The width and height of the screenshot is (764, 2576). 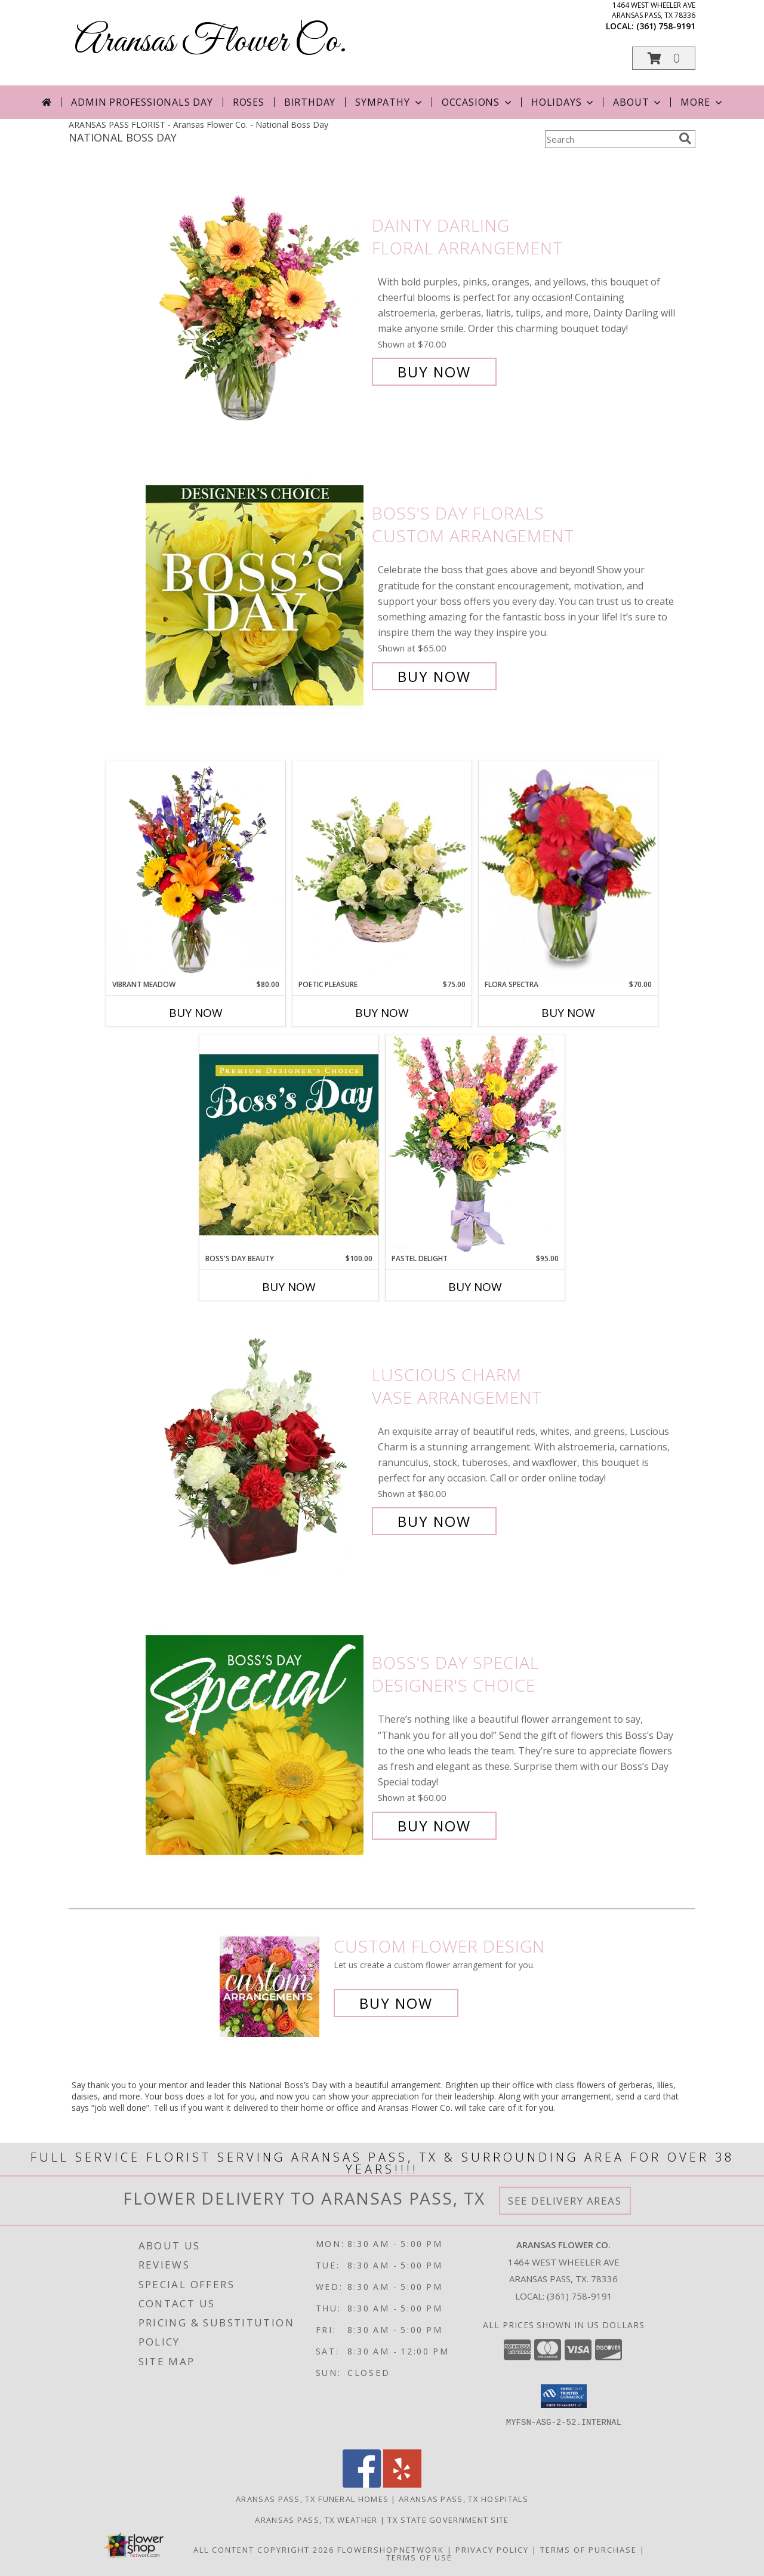 What do you see at coordinates (256, 595) in the screenshot?
I see `[View Boss's Day Florals Custom Arrangement Info]` at bounding box center [256, 595].